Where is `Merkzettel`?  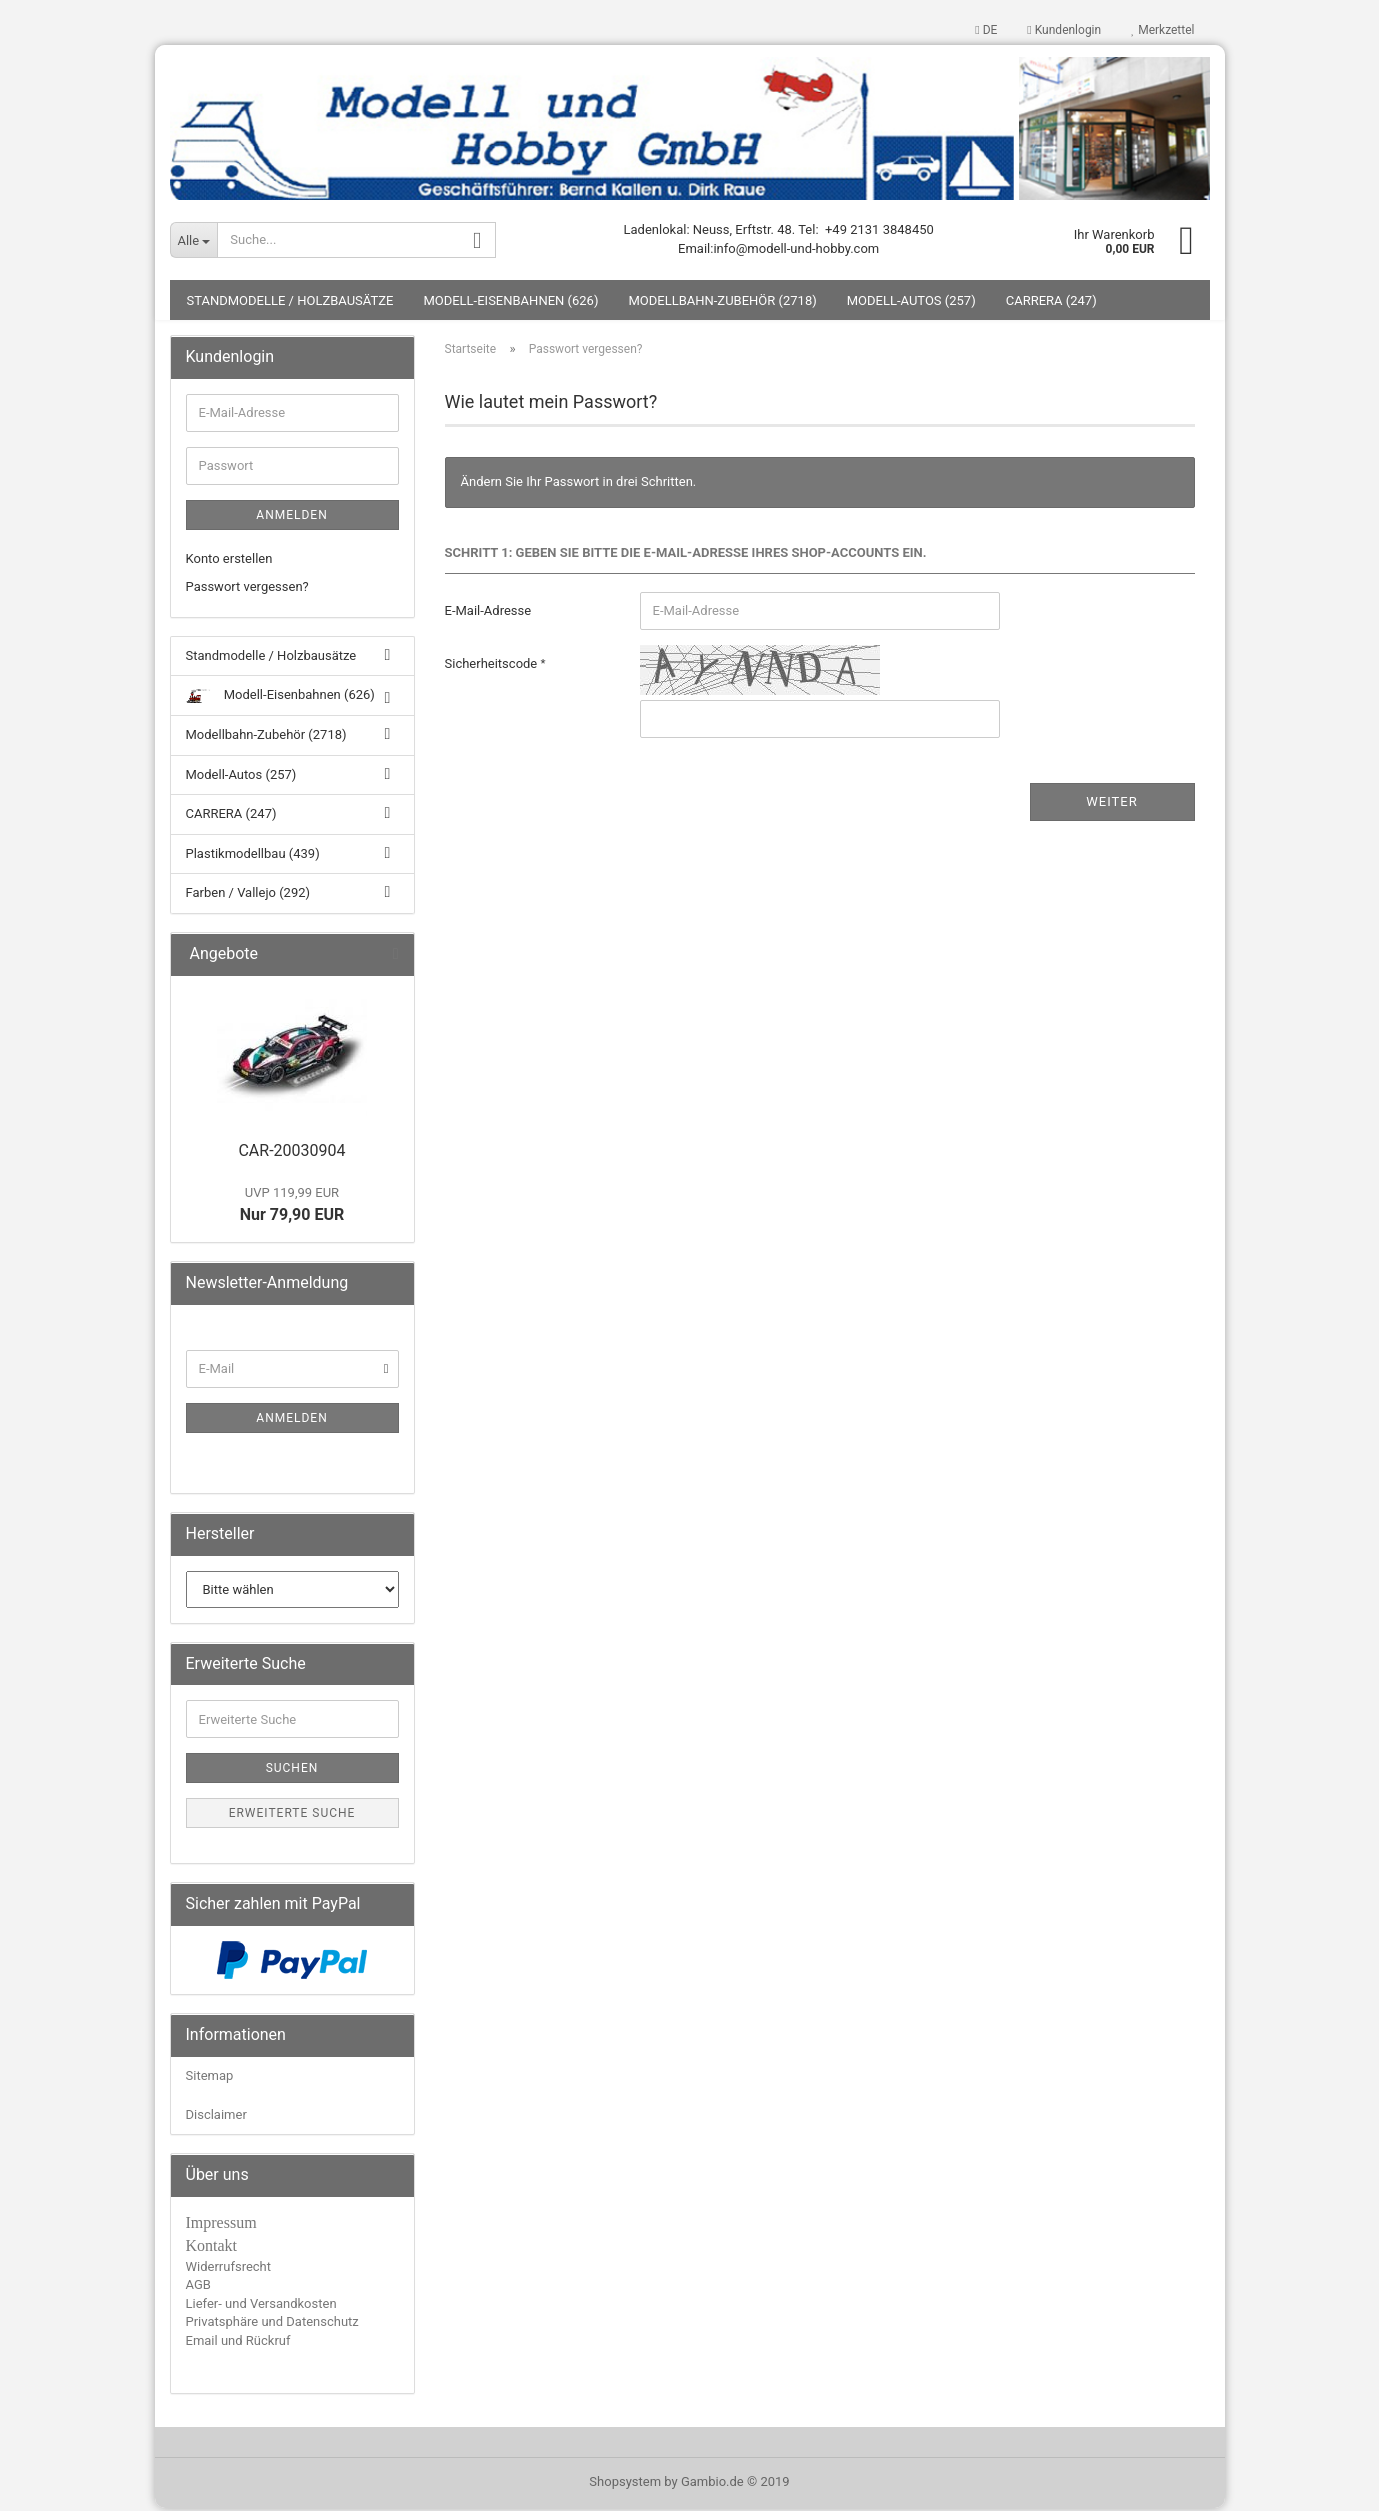 Merkzettel is located at coordinates (1162, 30).